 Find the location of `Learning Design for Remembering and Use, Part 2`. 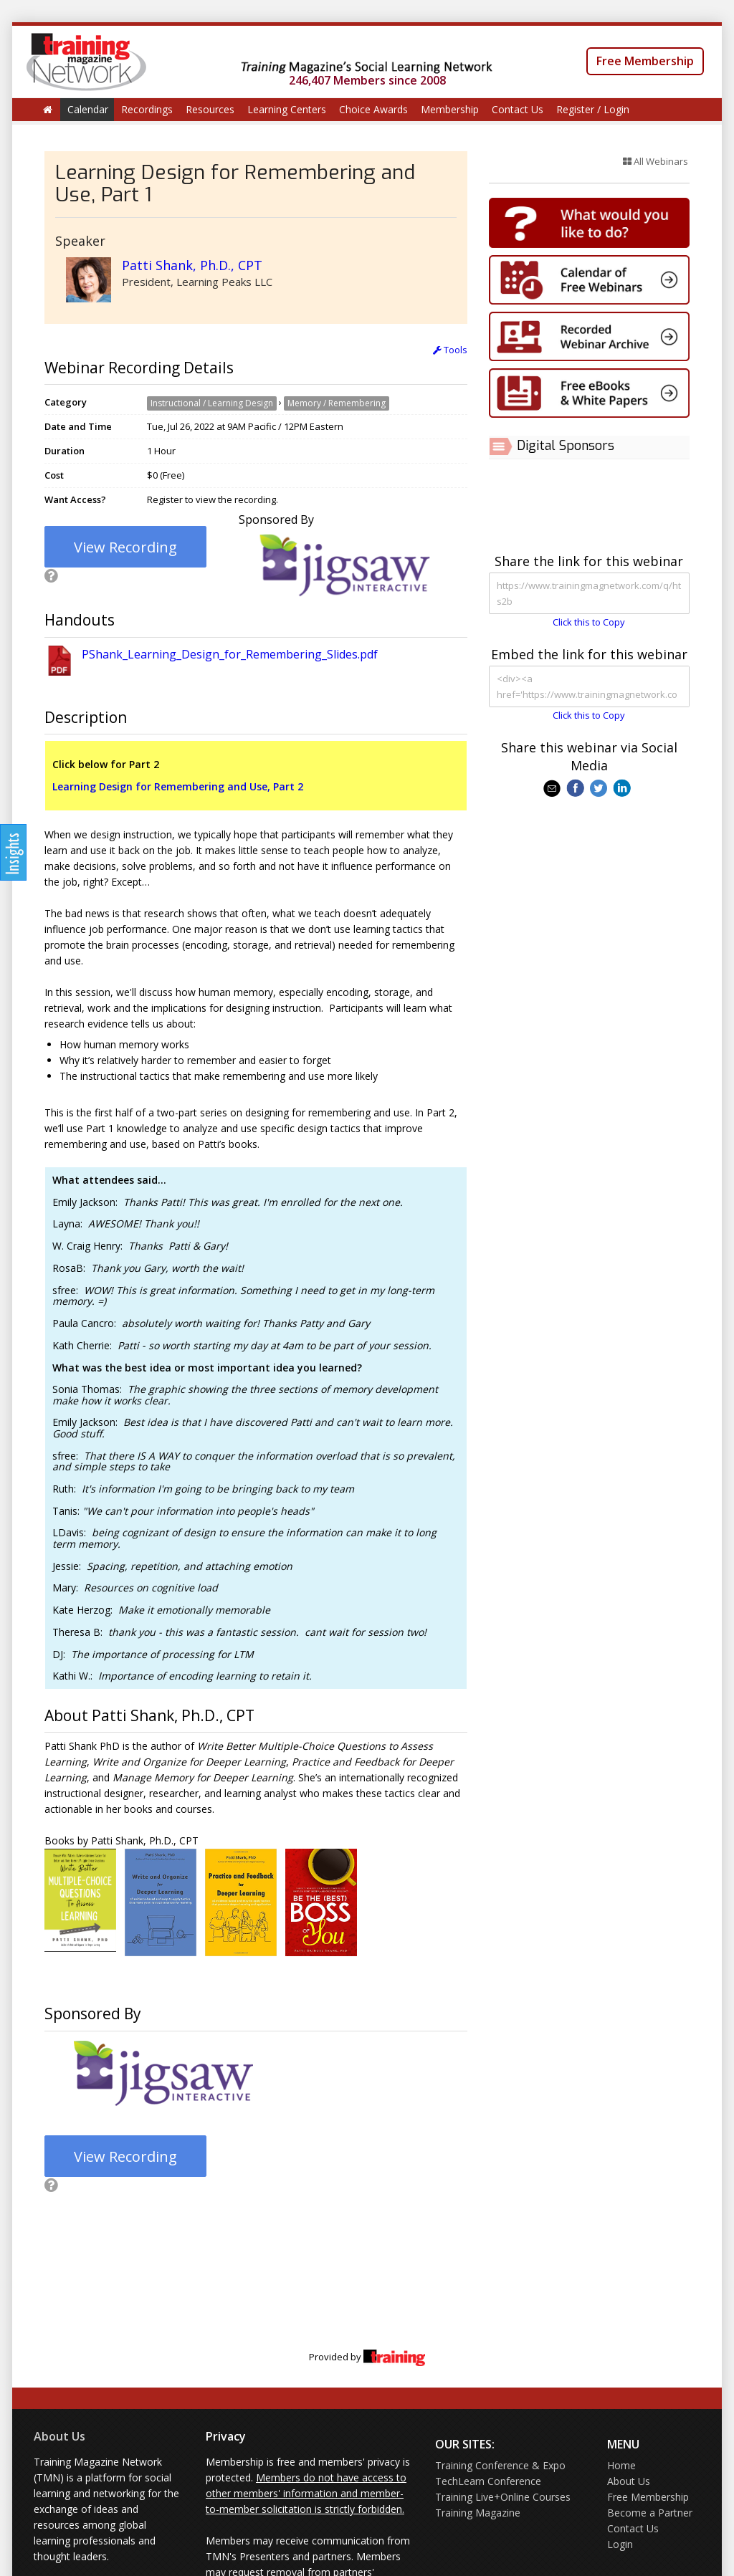

Learning Design for Remembering and Use, Part 2 is located at coordinates (177, 786).